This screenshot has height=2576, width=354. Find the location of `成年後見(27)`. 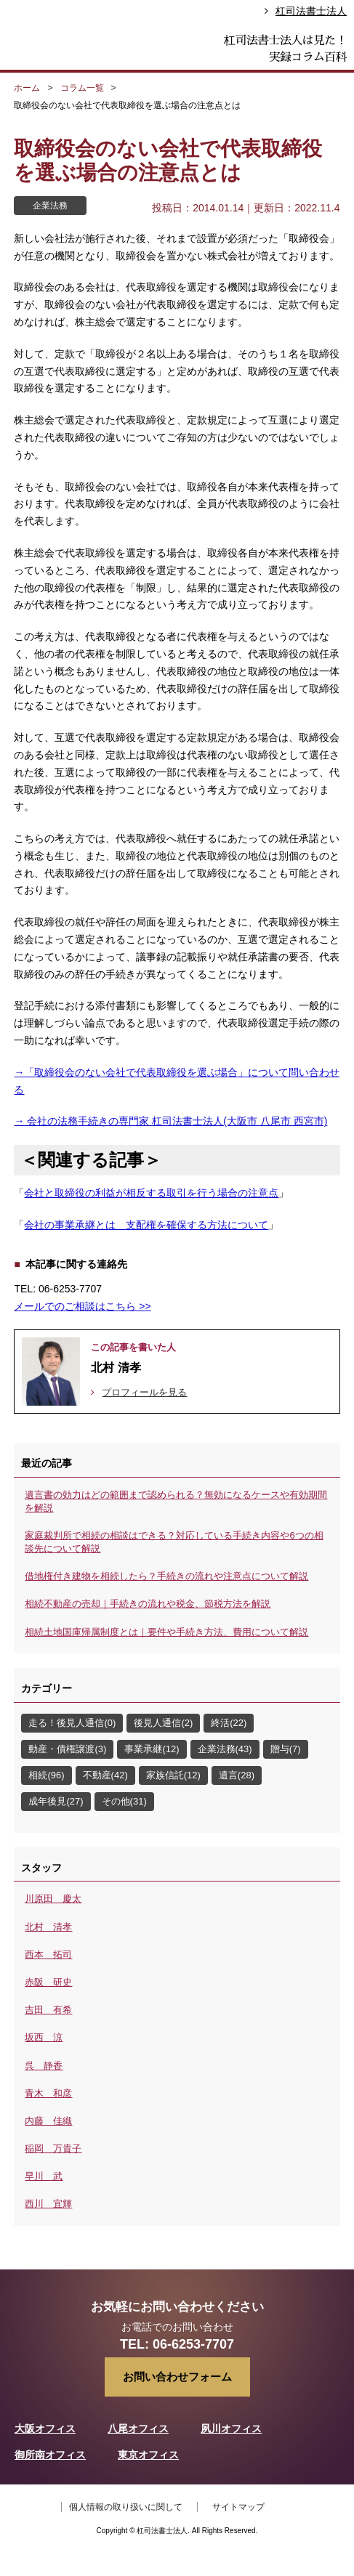

成年後見(27) is located at coordinates (55, 1801).